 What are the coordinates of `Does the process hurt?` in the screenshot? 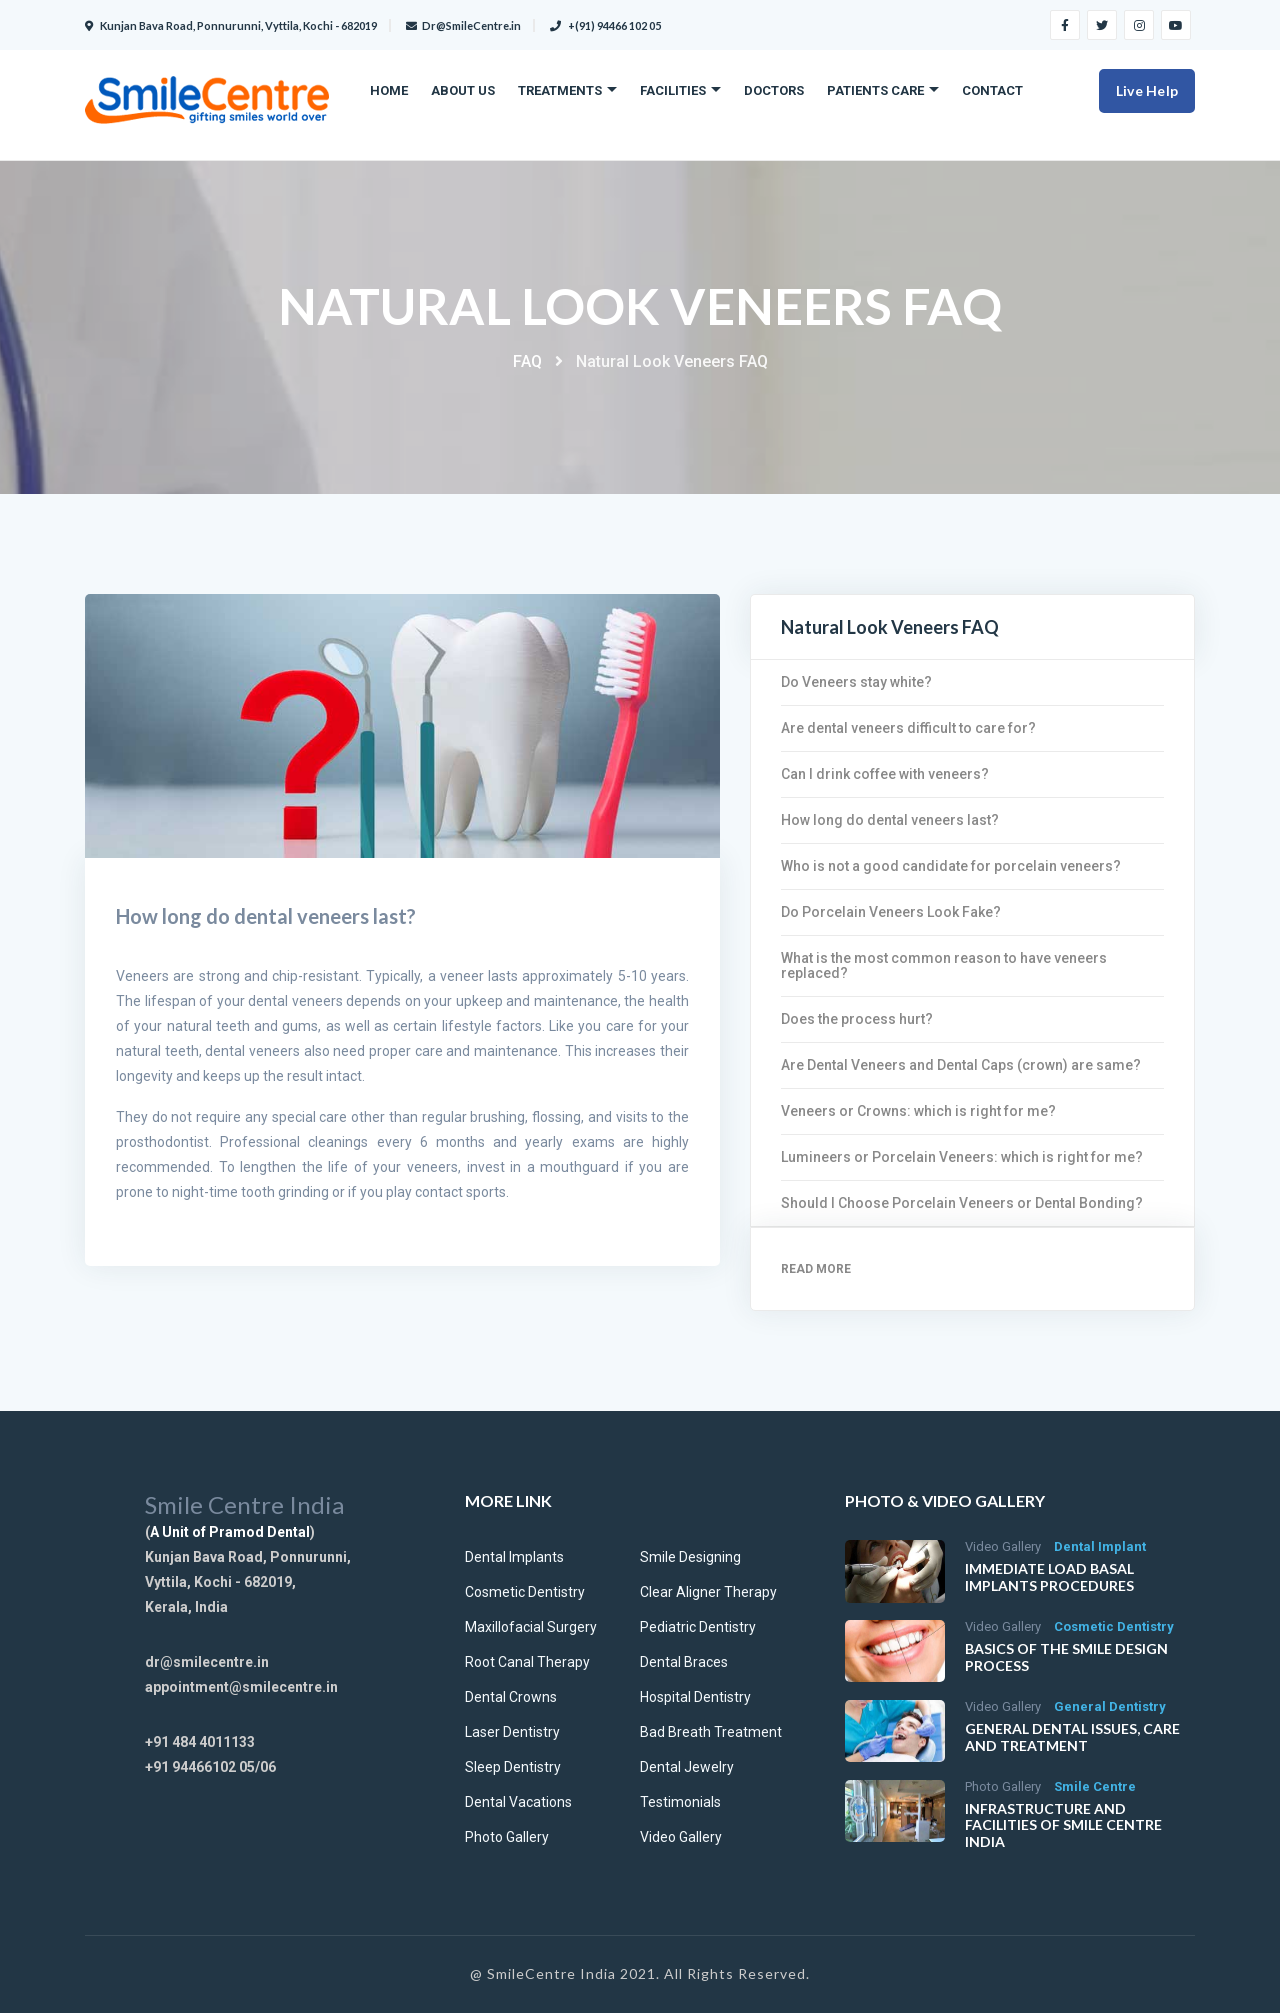 It's located at (857, 1019).